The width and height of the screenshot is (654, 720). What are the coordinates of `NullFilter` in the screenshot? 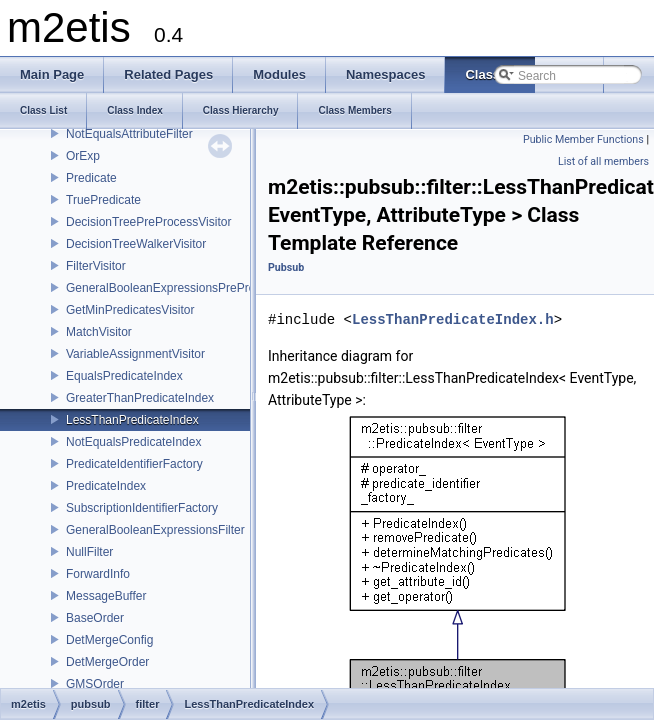 It's located at (89, 552).